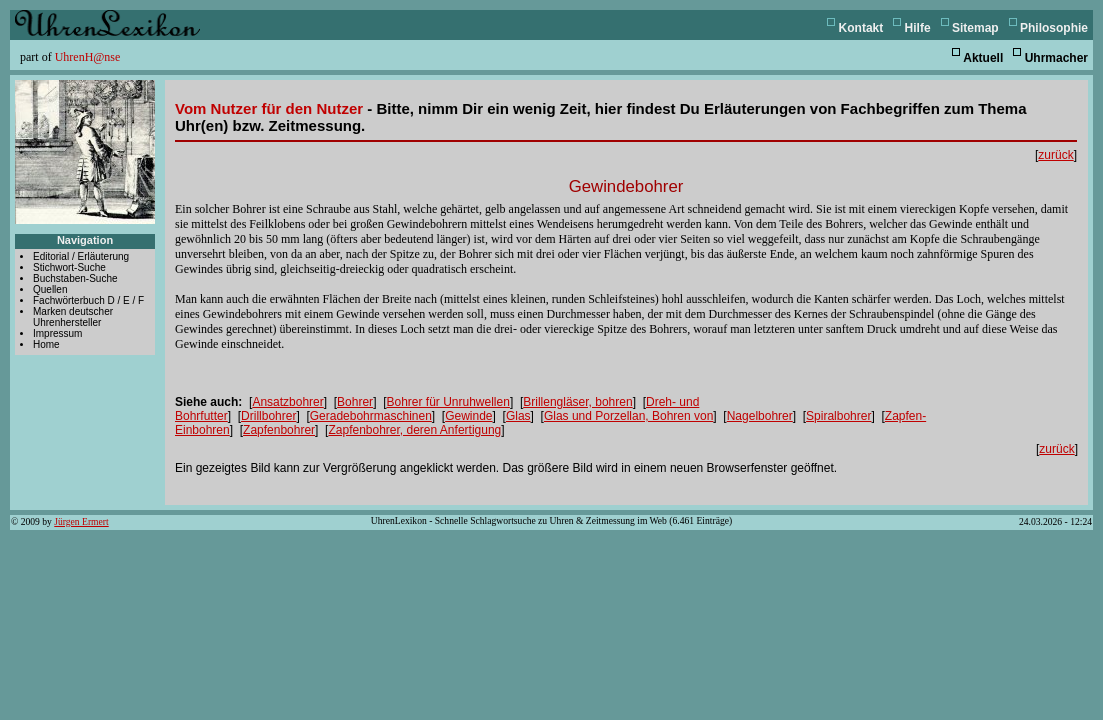 This screenshot has height=720, width=1103. What do you see at coordinates (287, 402) in the screenshot?
I see `Ansatzbohrer` at bounding box center [287, 402].